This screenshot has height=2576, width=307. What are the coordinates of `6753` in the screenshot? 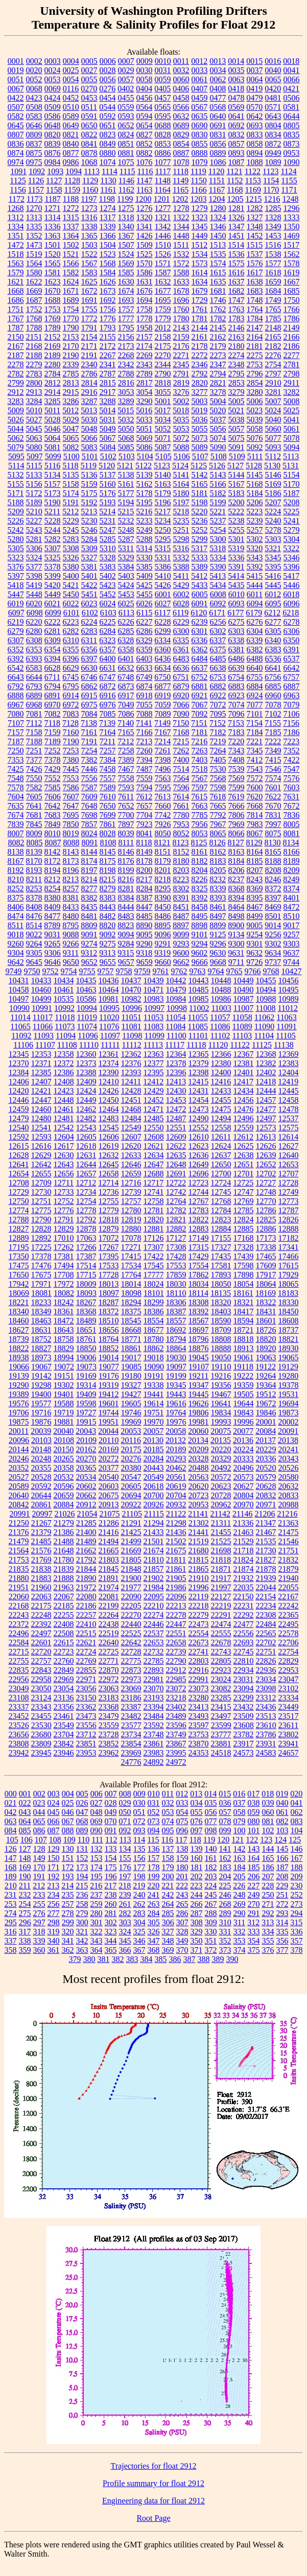 It's located at (217, 677).